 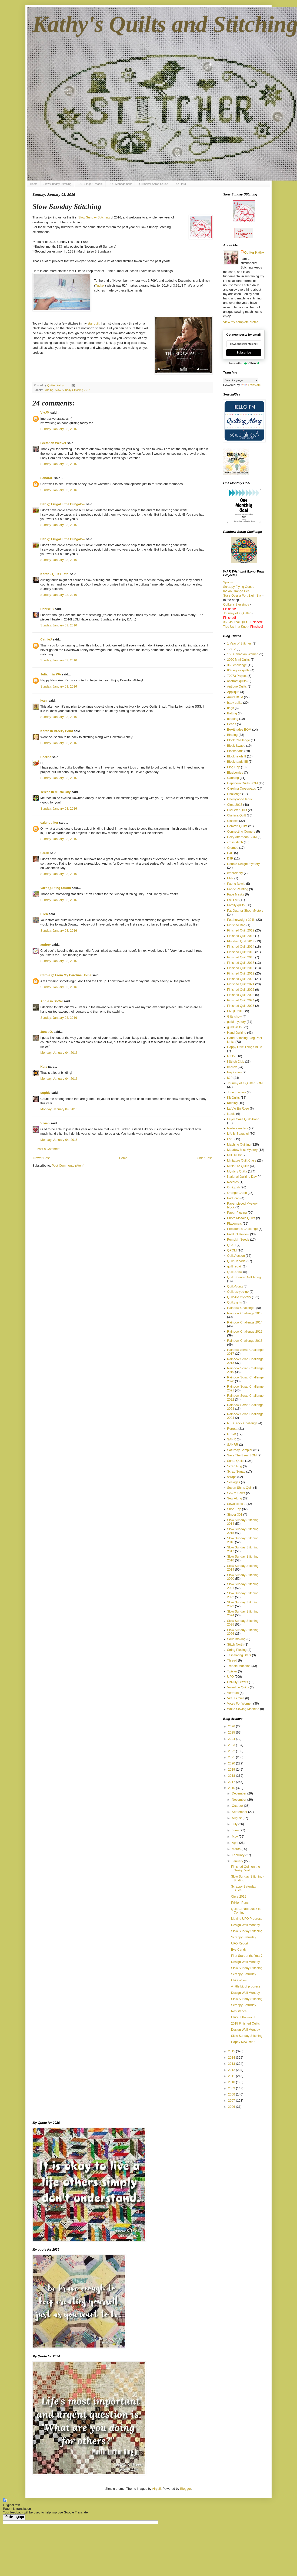 What do you see at coordinates (244, 1047) in the screenshot?
I see `Happy Little Things BOM` at bounding box center [244, 1047].